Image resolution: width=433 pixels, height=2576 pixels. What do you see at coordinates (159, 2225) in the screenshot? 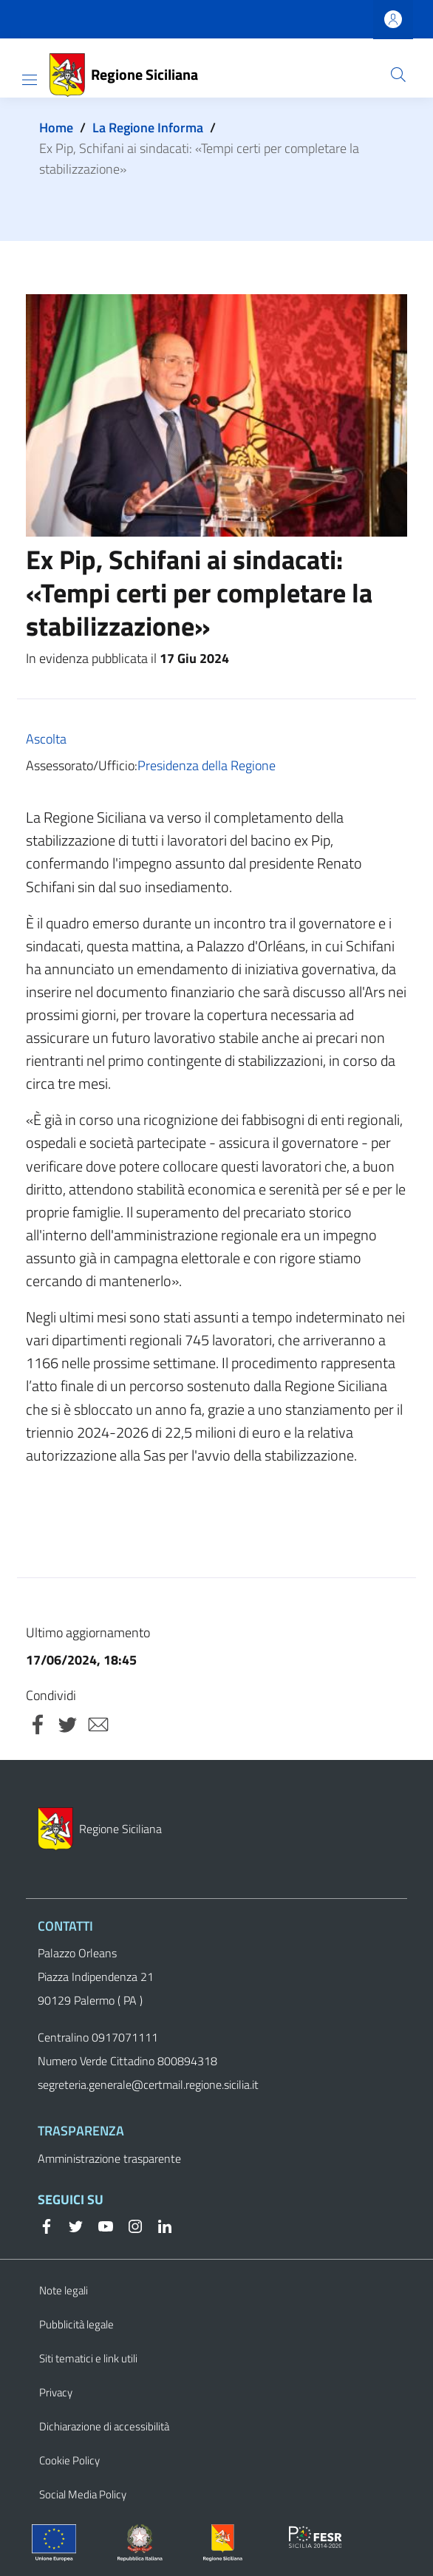
I see `[Linkedin]` at bounding box center [159, 2225].